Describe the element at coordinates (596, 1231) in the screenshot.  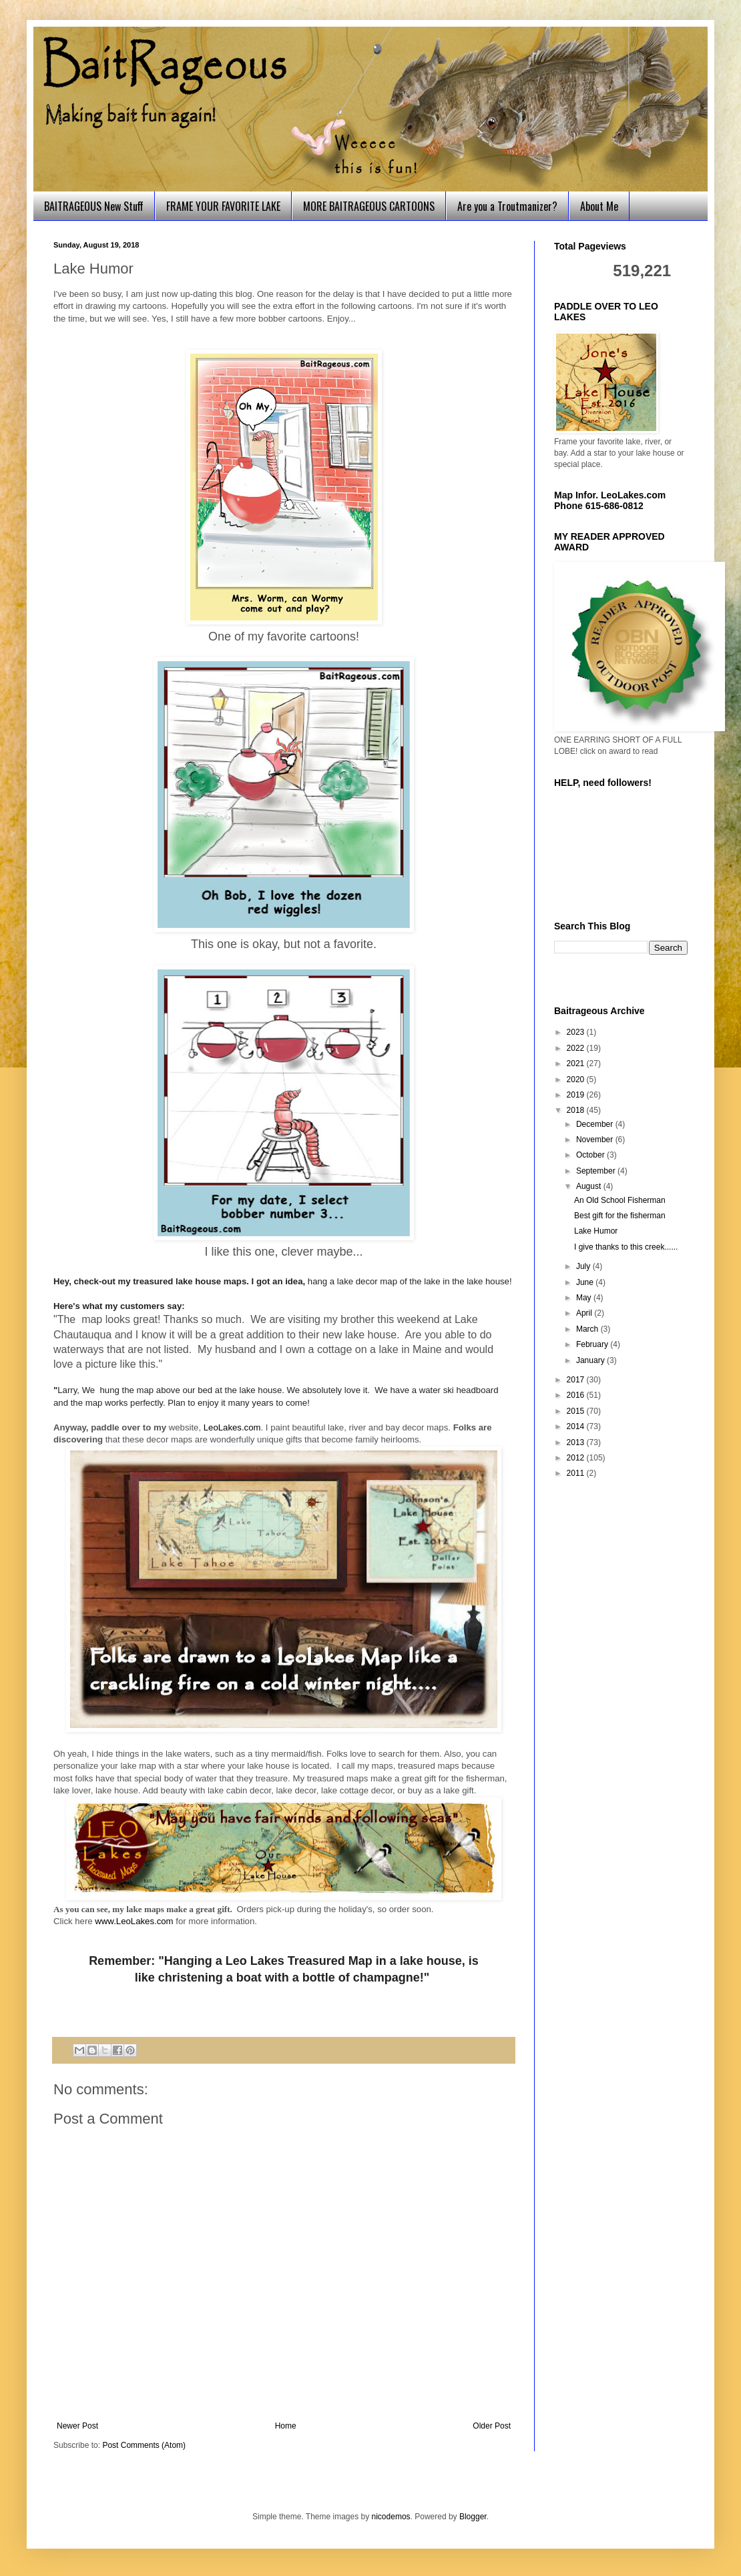
I see `Lake Humor` at that location.